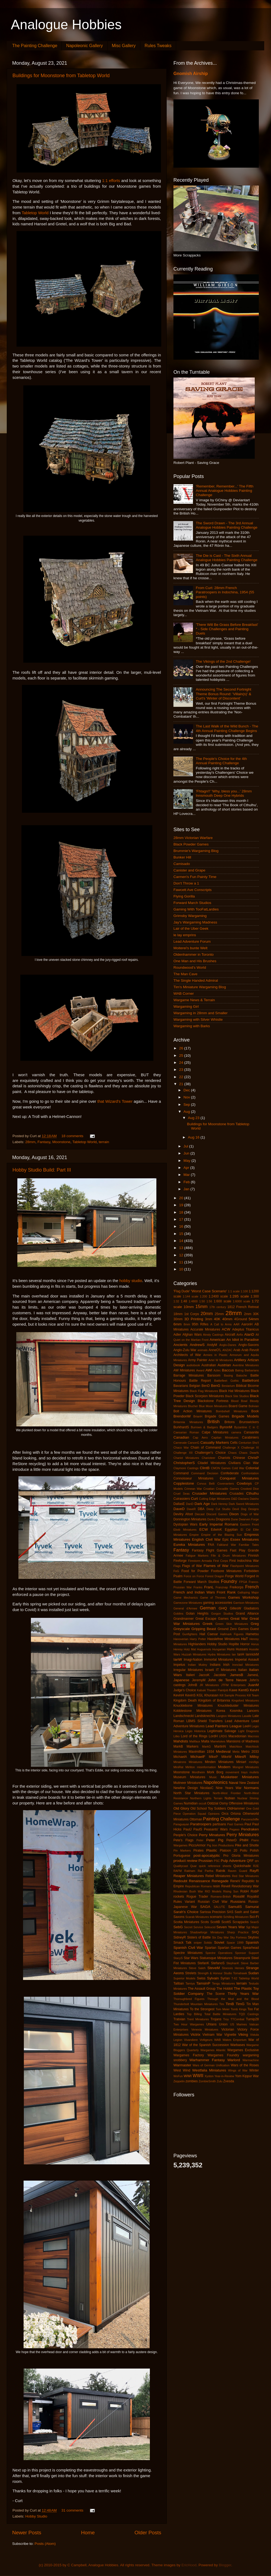  I want to click on Curt, so click(194, 1499).